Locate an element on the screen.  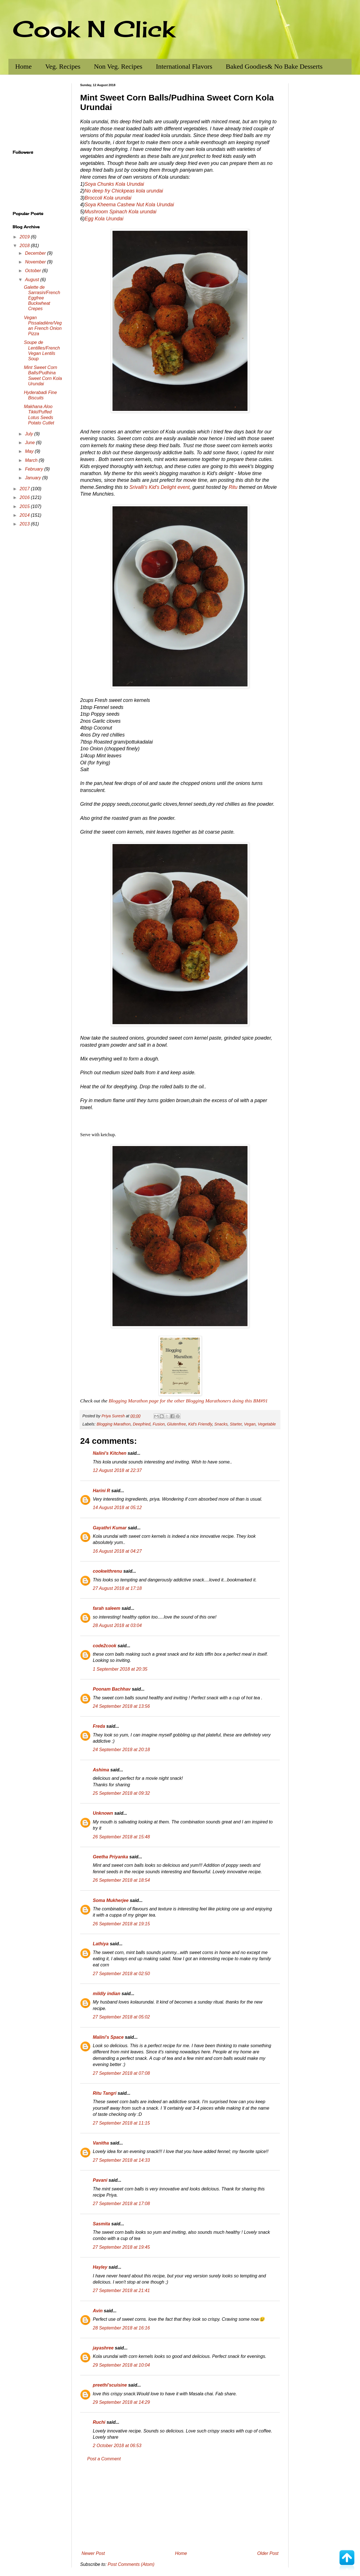
January is located at coordinates (33, 477).